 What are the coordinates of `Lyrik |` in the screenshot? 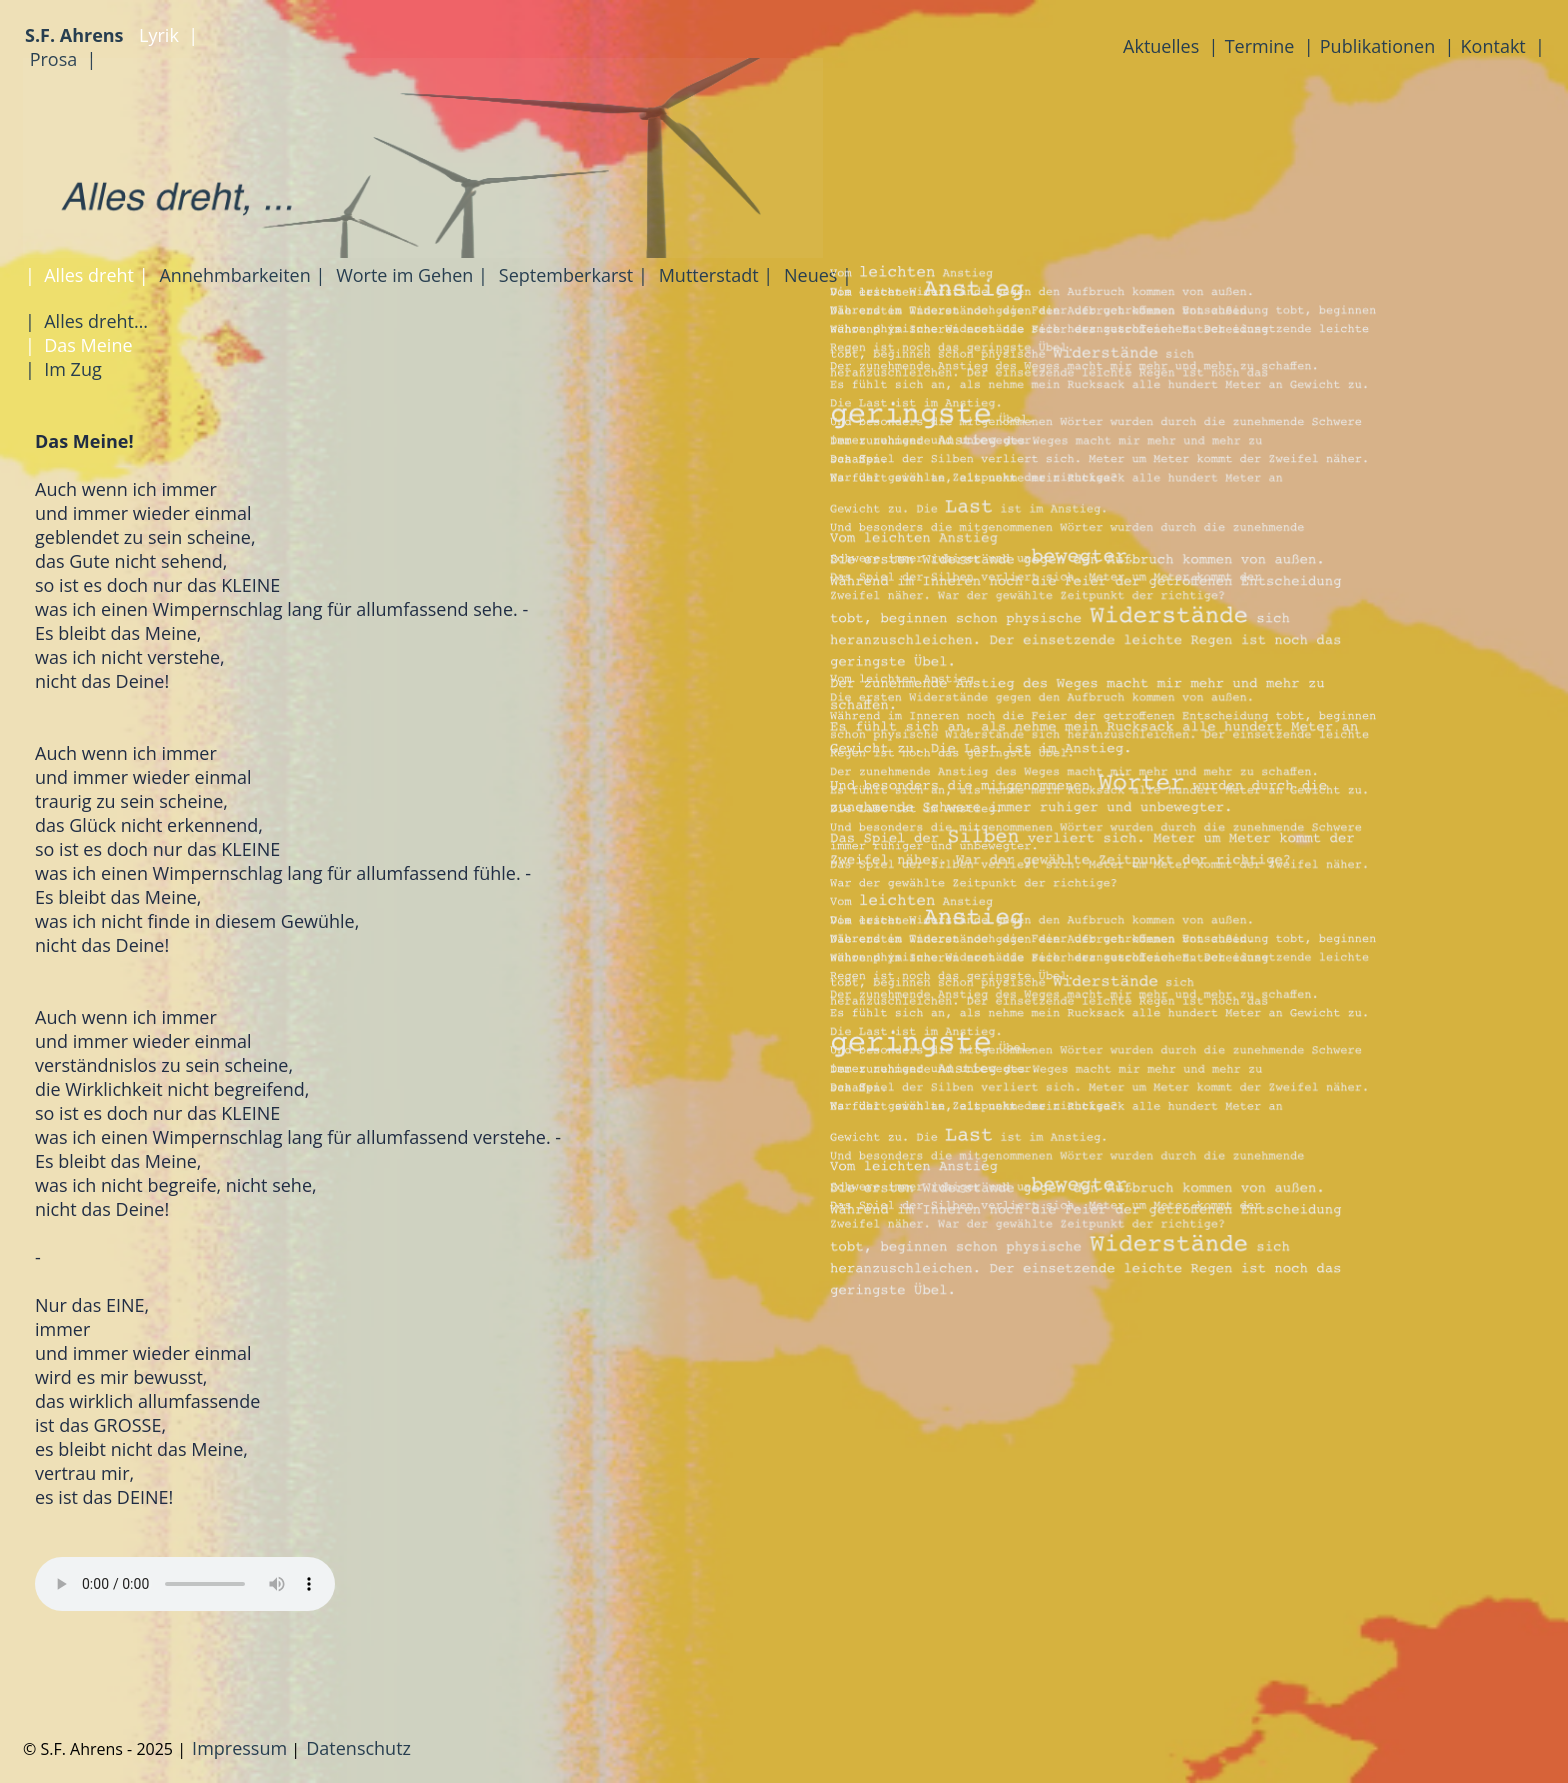 It's located at (166, 35).